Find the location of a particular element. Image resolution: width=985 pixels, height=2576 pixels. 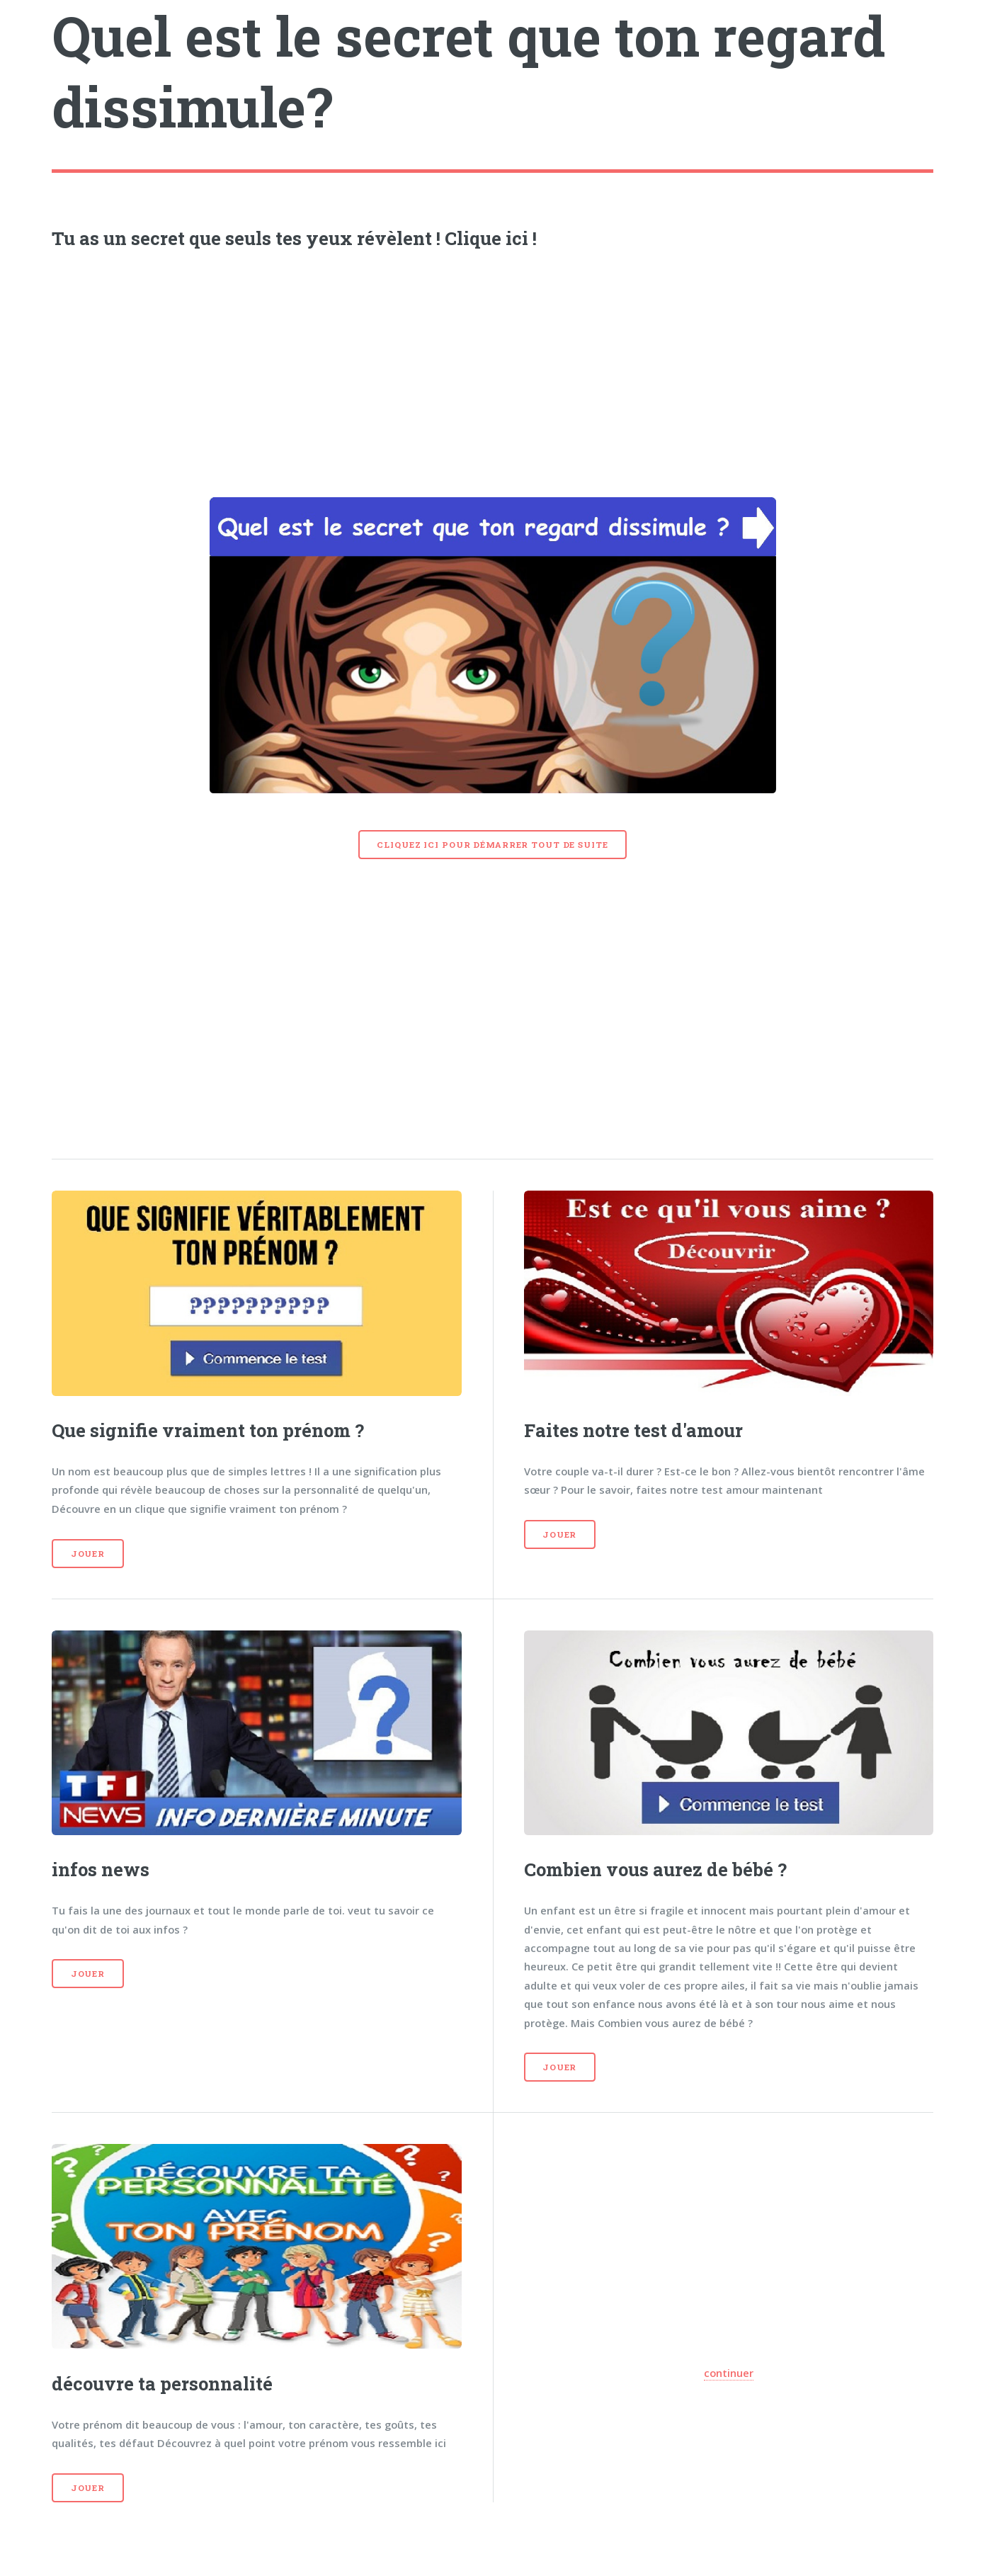

continuer is located at coordinates (728, 2373).